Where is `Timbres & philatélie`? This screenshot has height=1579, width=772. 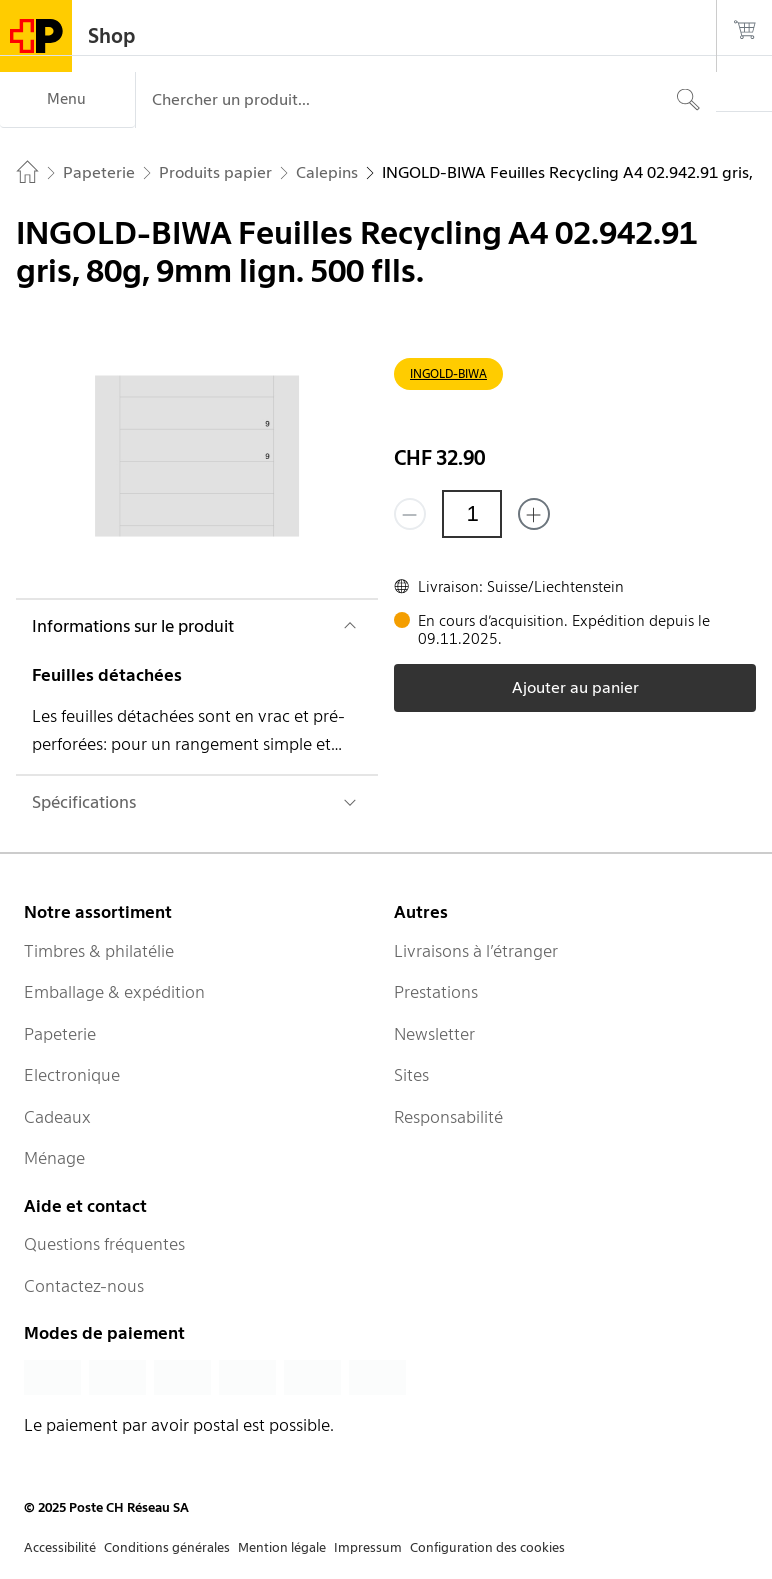
Timbres & philatélie is located at coordinates (99, 951).